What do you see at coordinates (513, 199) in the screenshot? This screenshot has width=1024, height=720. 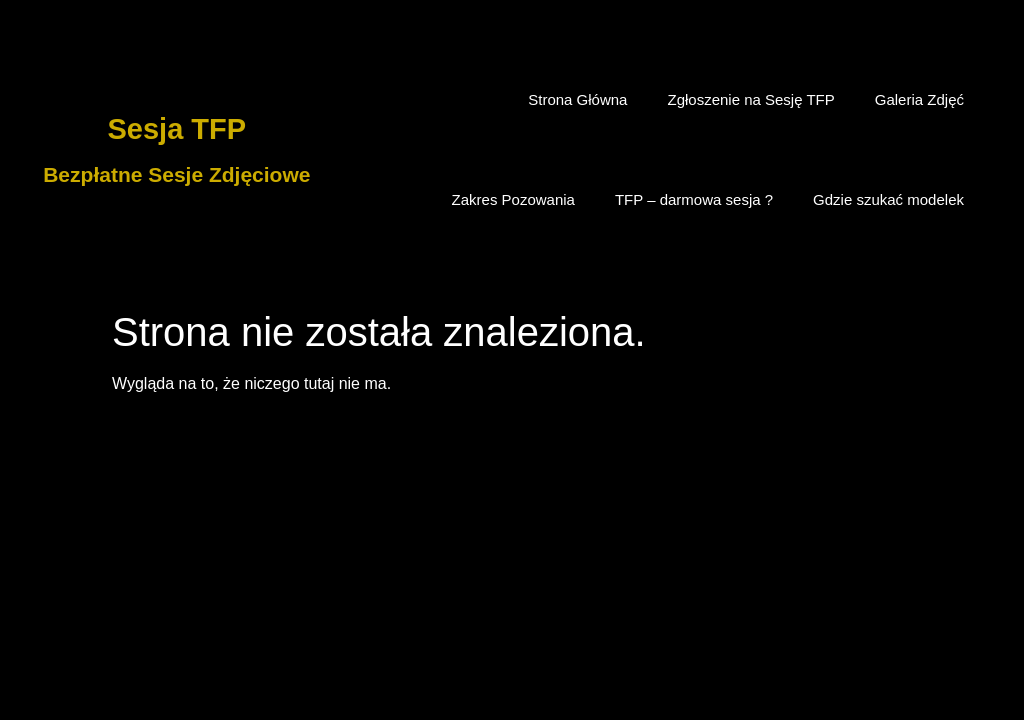 I see `Zakres Pozowania` at bounding box center [513, 199].